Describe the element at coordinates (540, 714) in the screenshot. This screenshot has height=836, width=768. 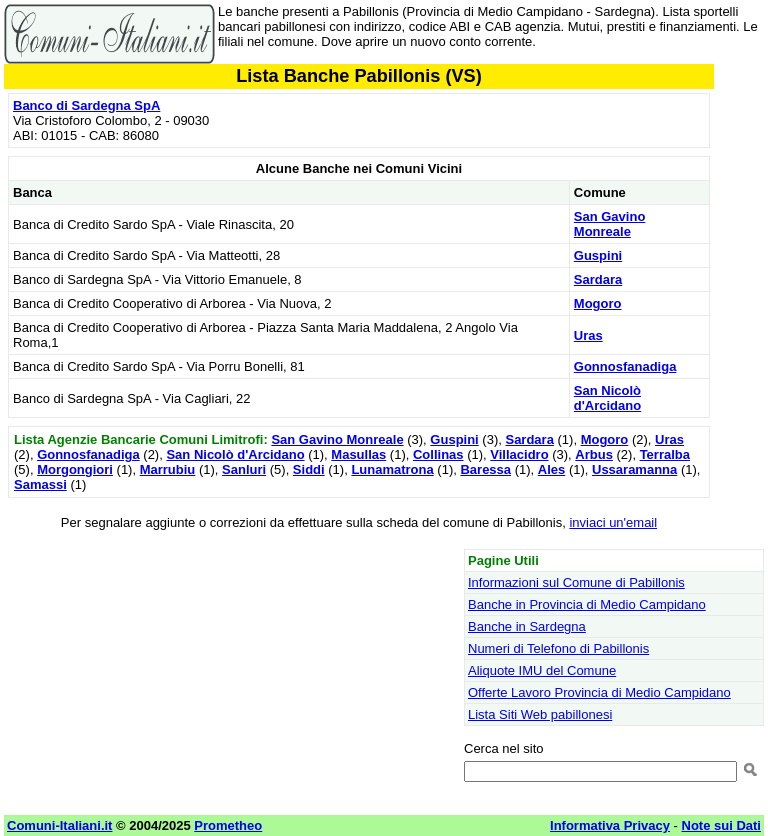
I see `Lista Siti Web pabillonesi` at that location.